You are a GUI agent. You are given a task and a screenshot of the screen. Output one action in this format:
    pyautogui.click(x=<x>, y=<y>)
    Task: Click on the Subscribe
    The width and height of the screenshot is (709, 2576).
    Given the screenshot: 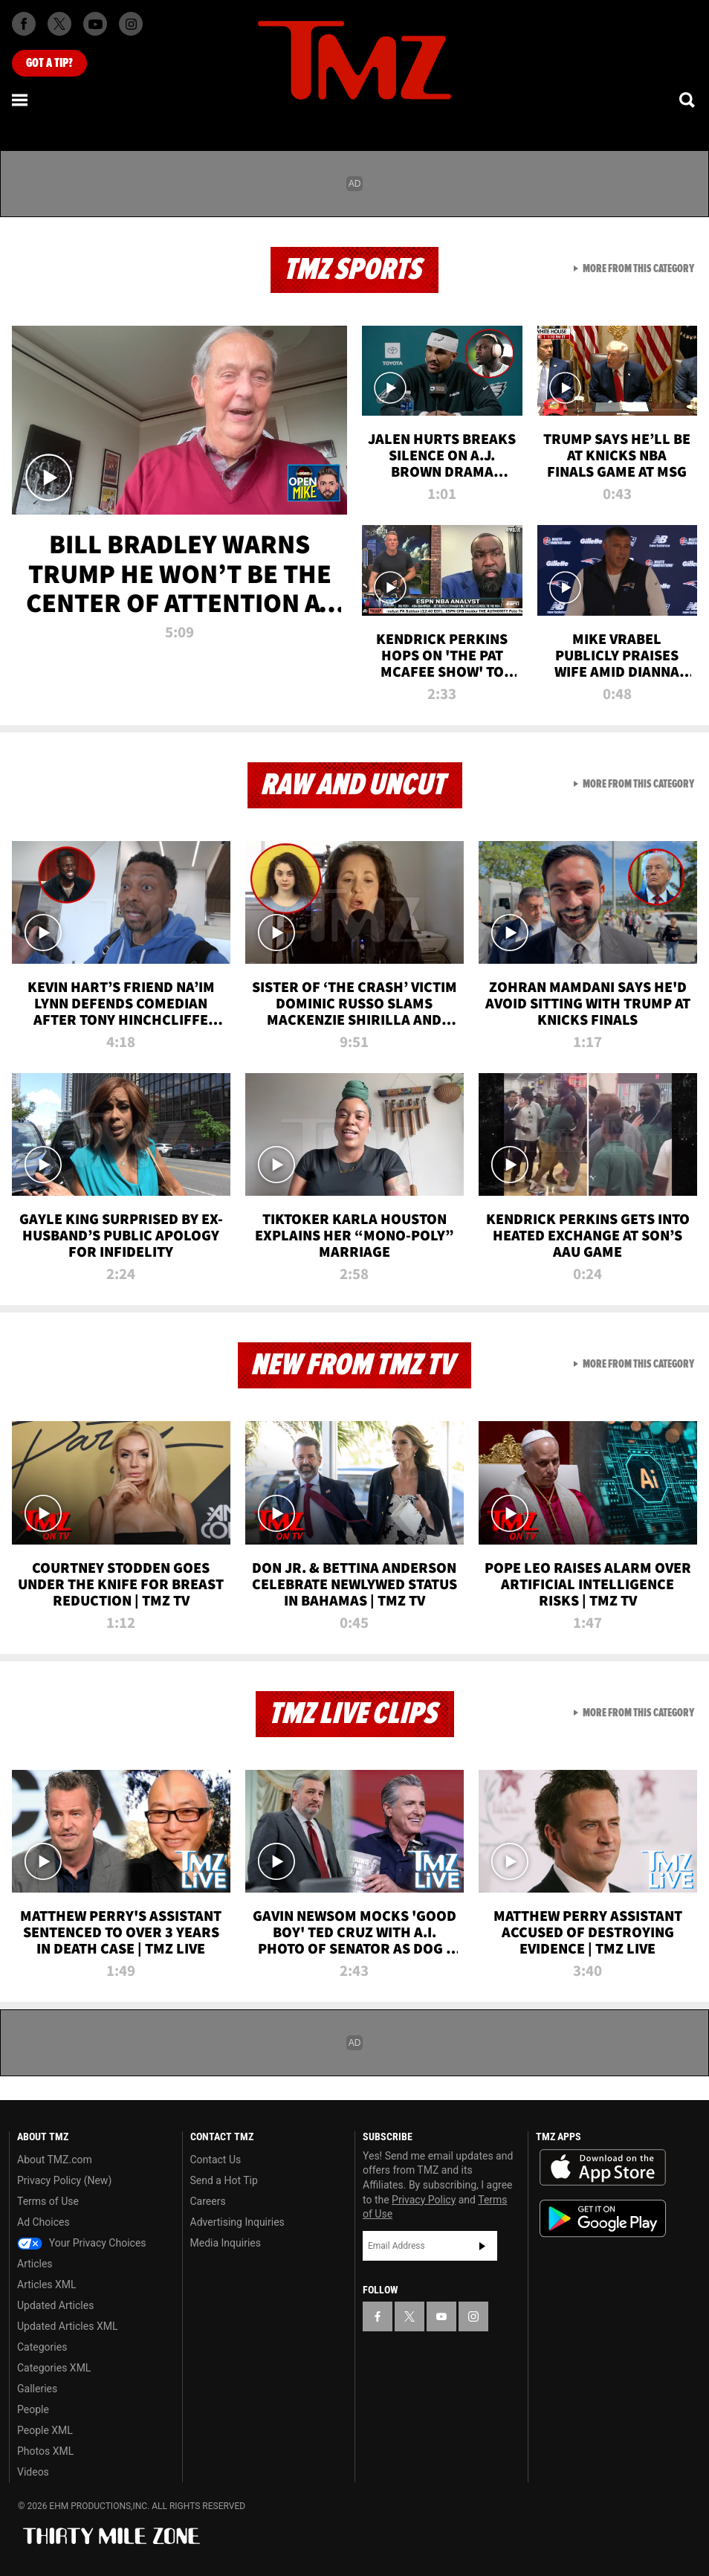 What is the action you would take?
    pyautogui.click(x=482, y=2246)
    